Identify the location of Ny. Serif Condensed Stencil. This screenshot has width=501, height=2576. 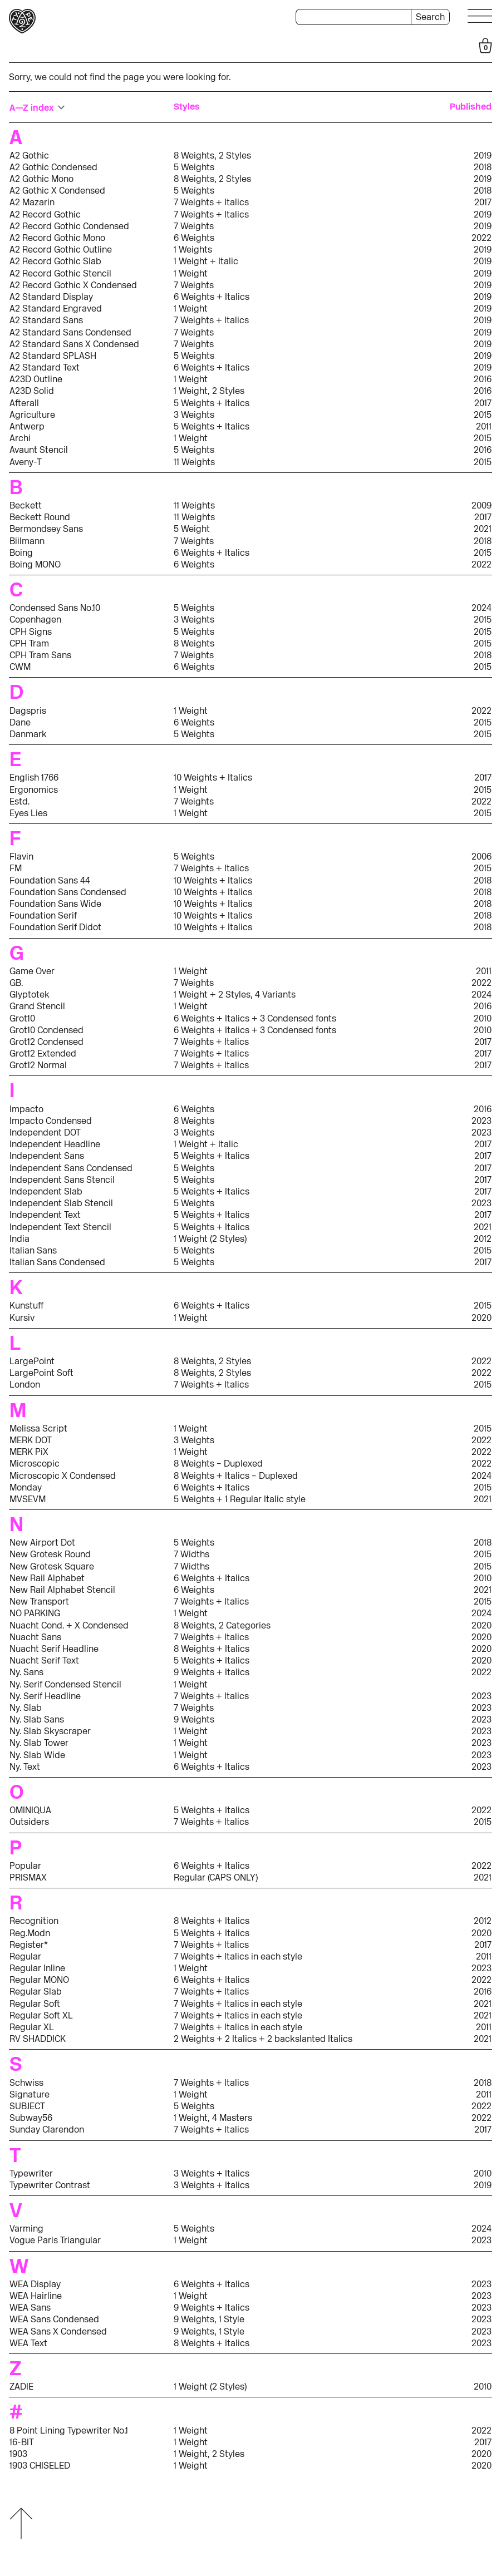
(65, 1684).